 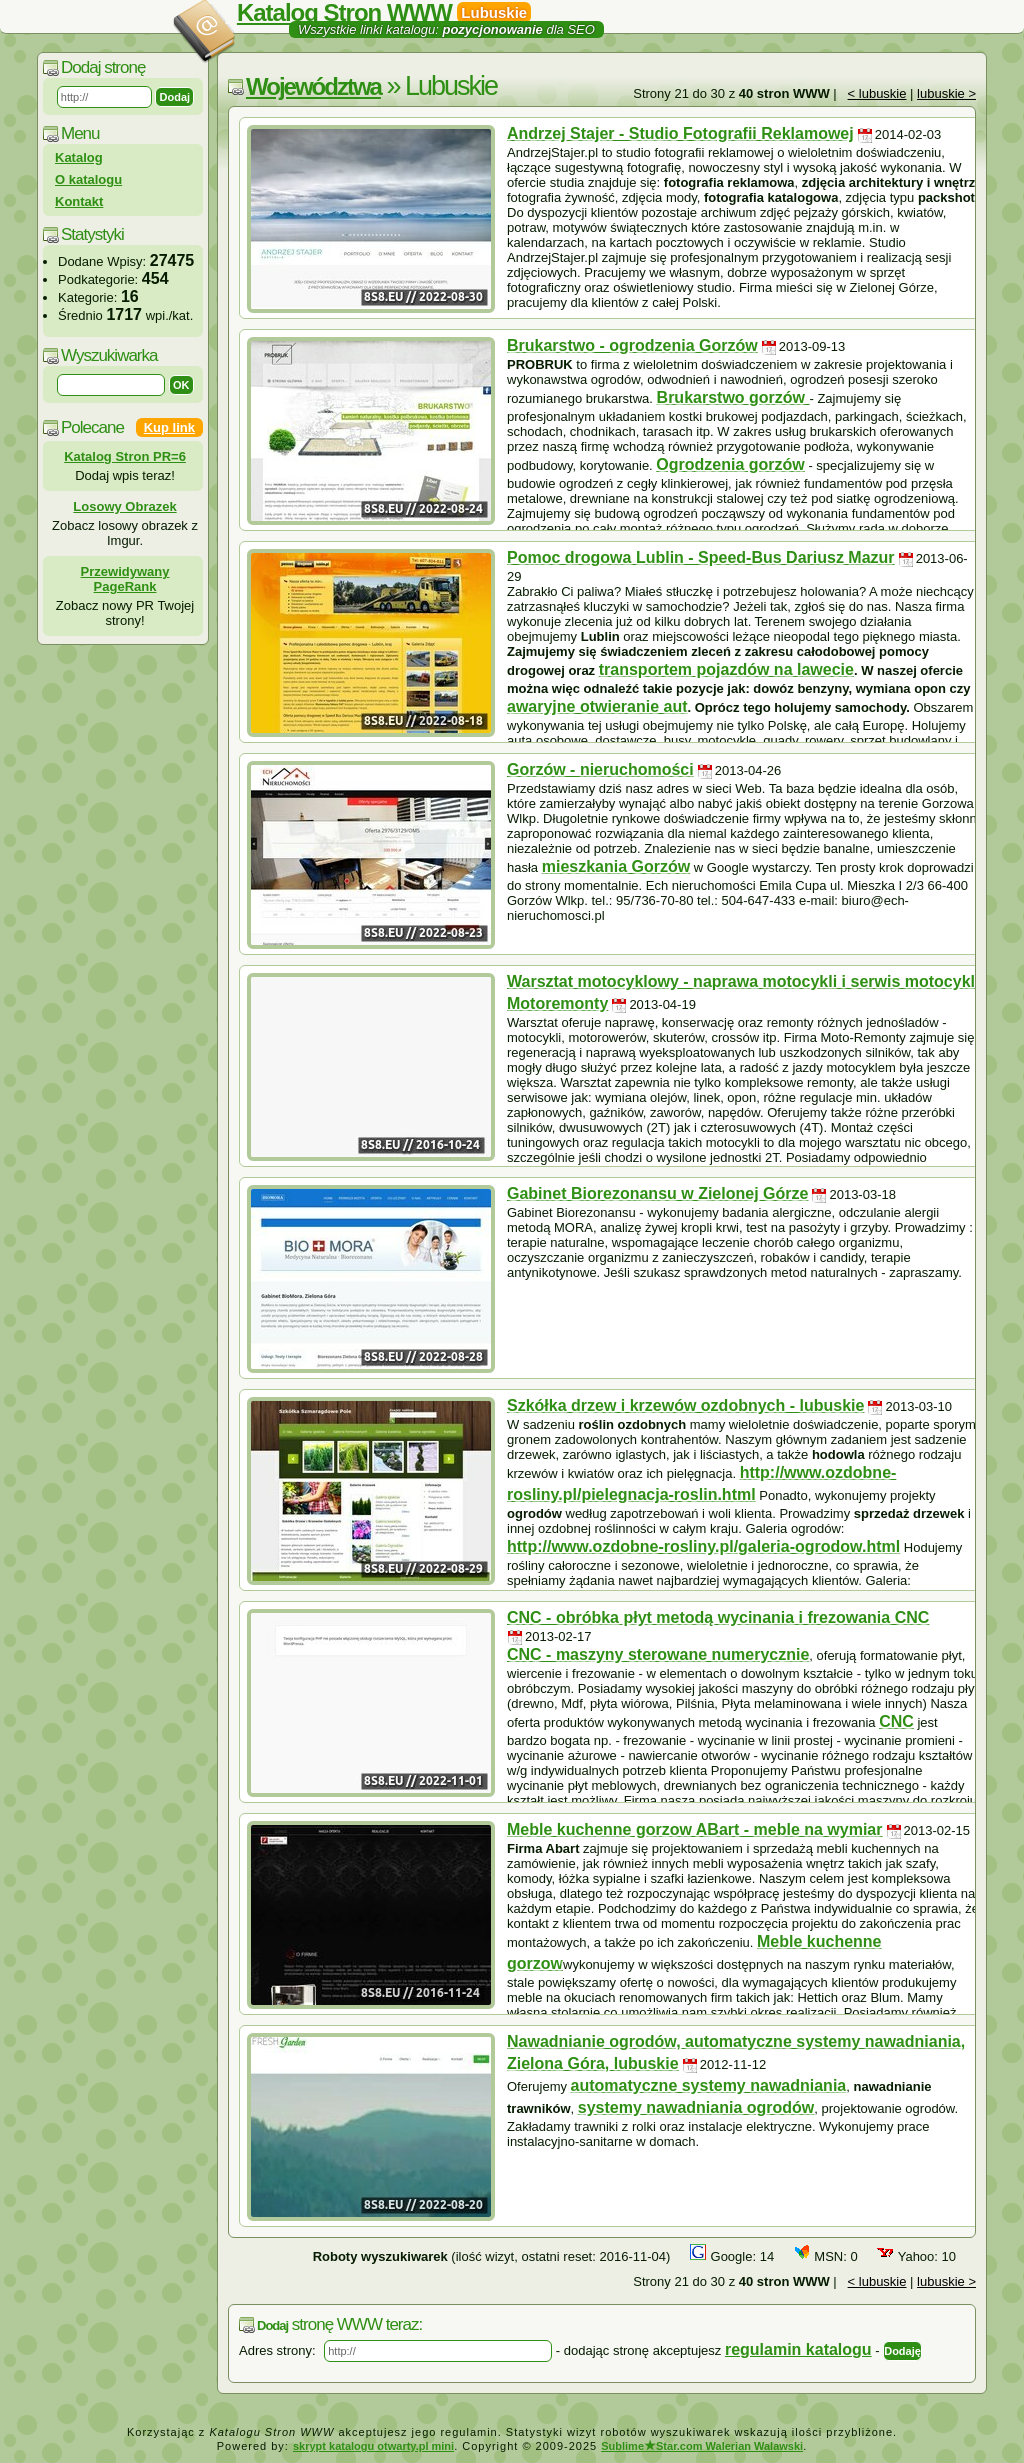 I want to click on Katalog Stron PR=6, so click(x=125, y=456).